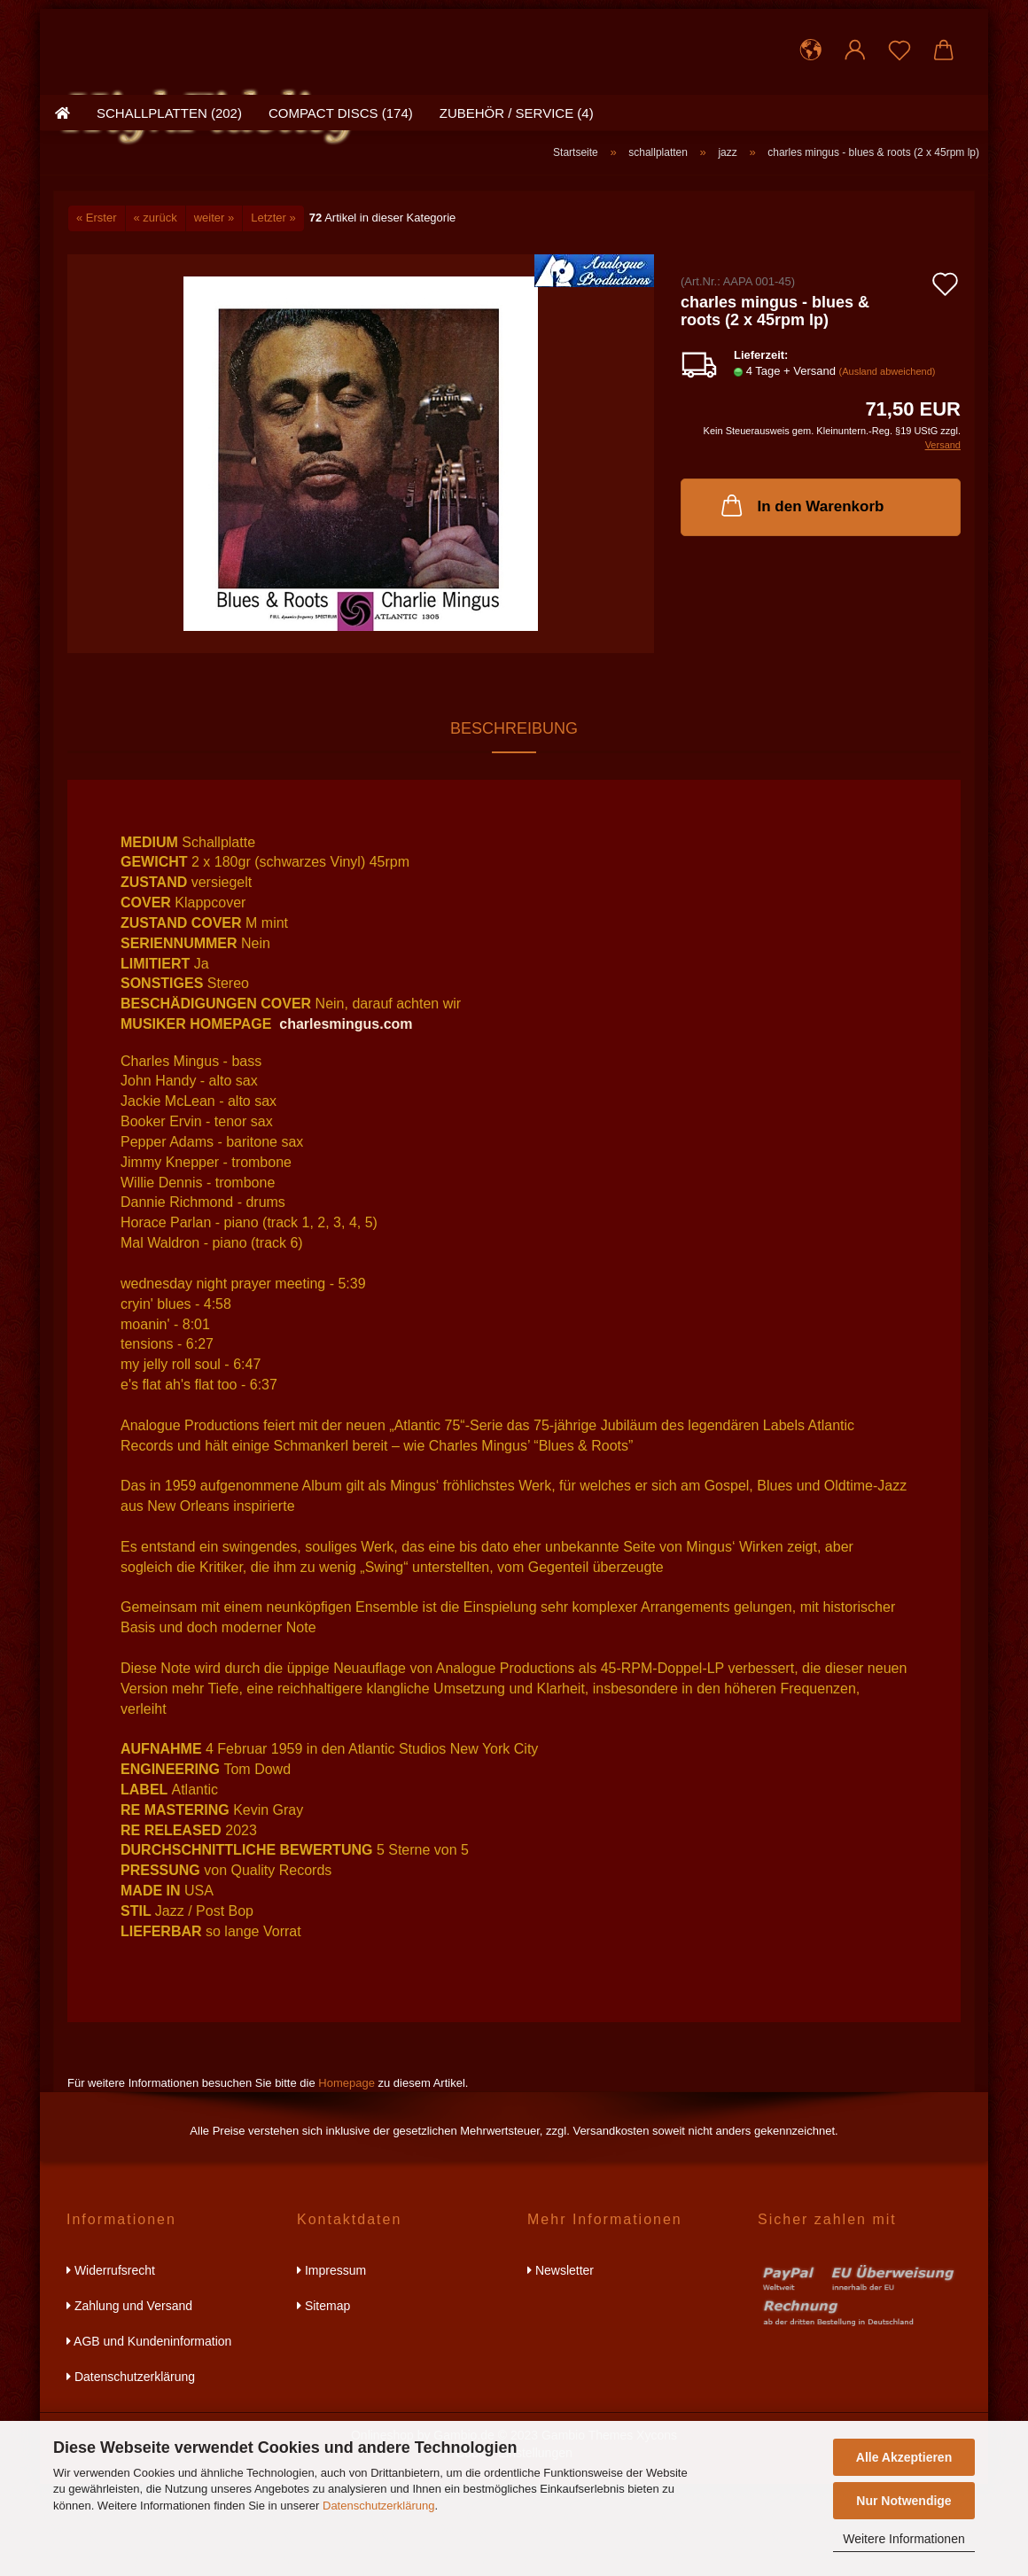 Image resolution: width=1028 pixels, height=2576 pixels. I want to click on « zurück, so click(155, 310).